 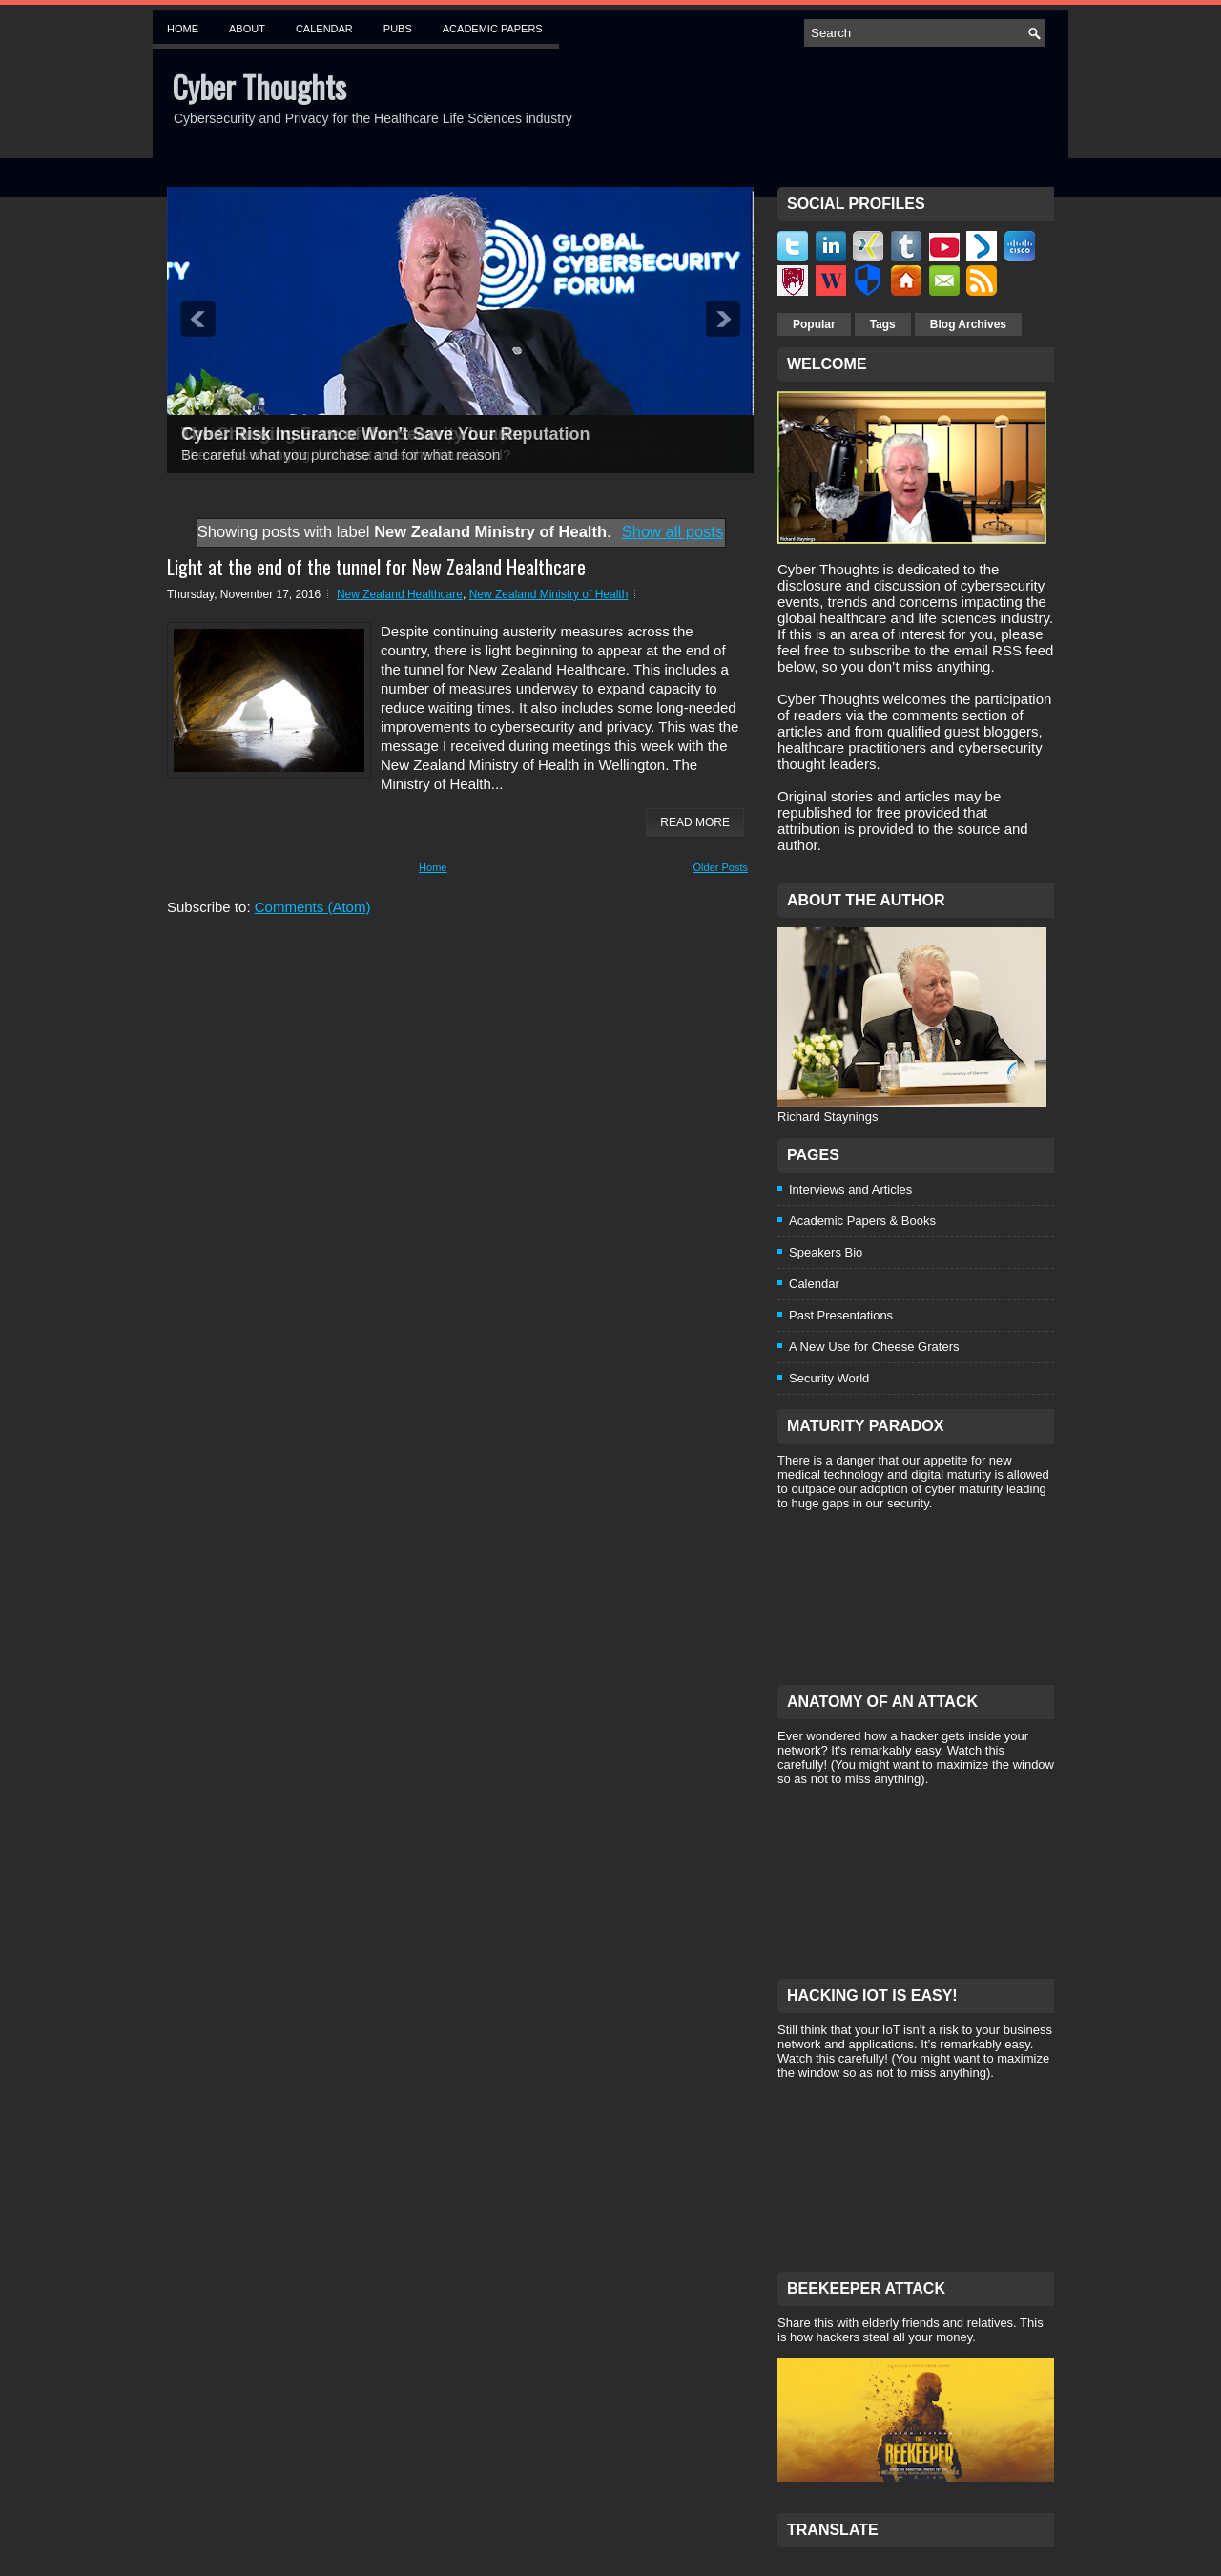 What do you see at coordinates (850, 1189) in the screenshot?
I see `Interviews and Articles` at bounding box center [850, 1189].